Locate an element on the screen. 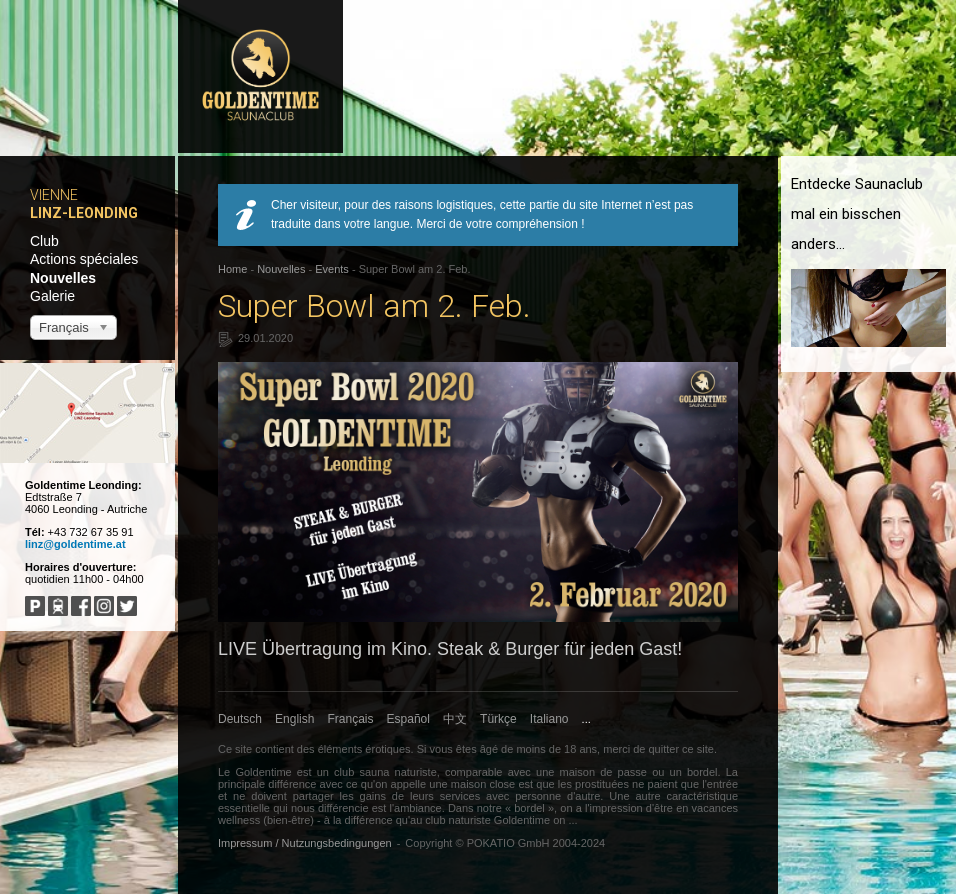 Image resolution: width=956 pixels, height=894 pixels. 中文 is located at coordinates (455, 719).